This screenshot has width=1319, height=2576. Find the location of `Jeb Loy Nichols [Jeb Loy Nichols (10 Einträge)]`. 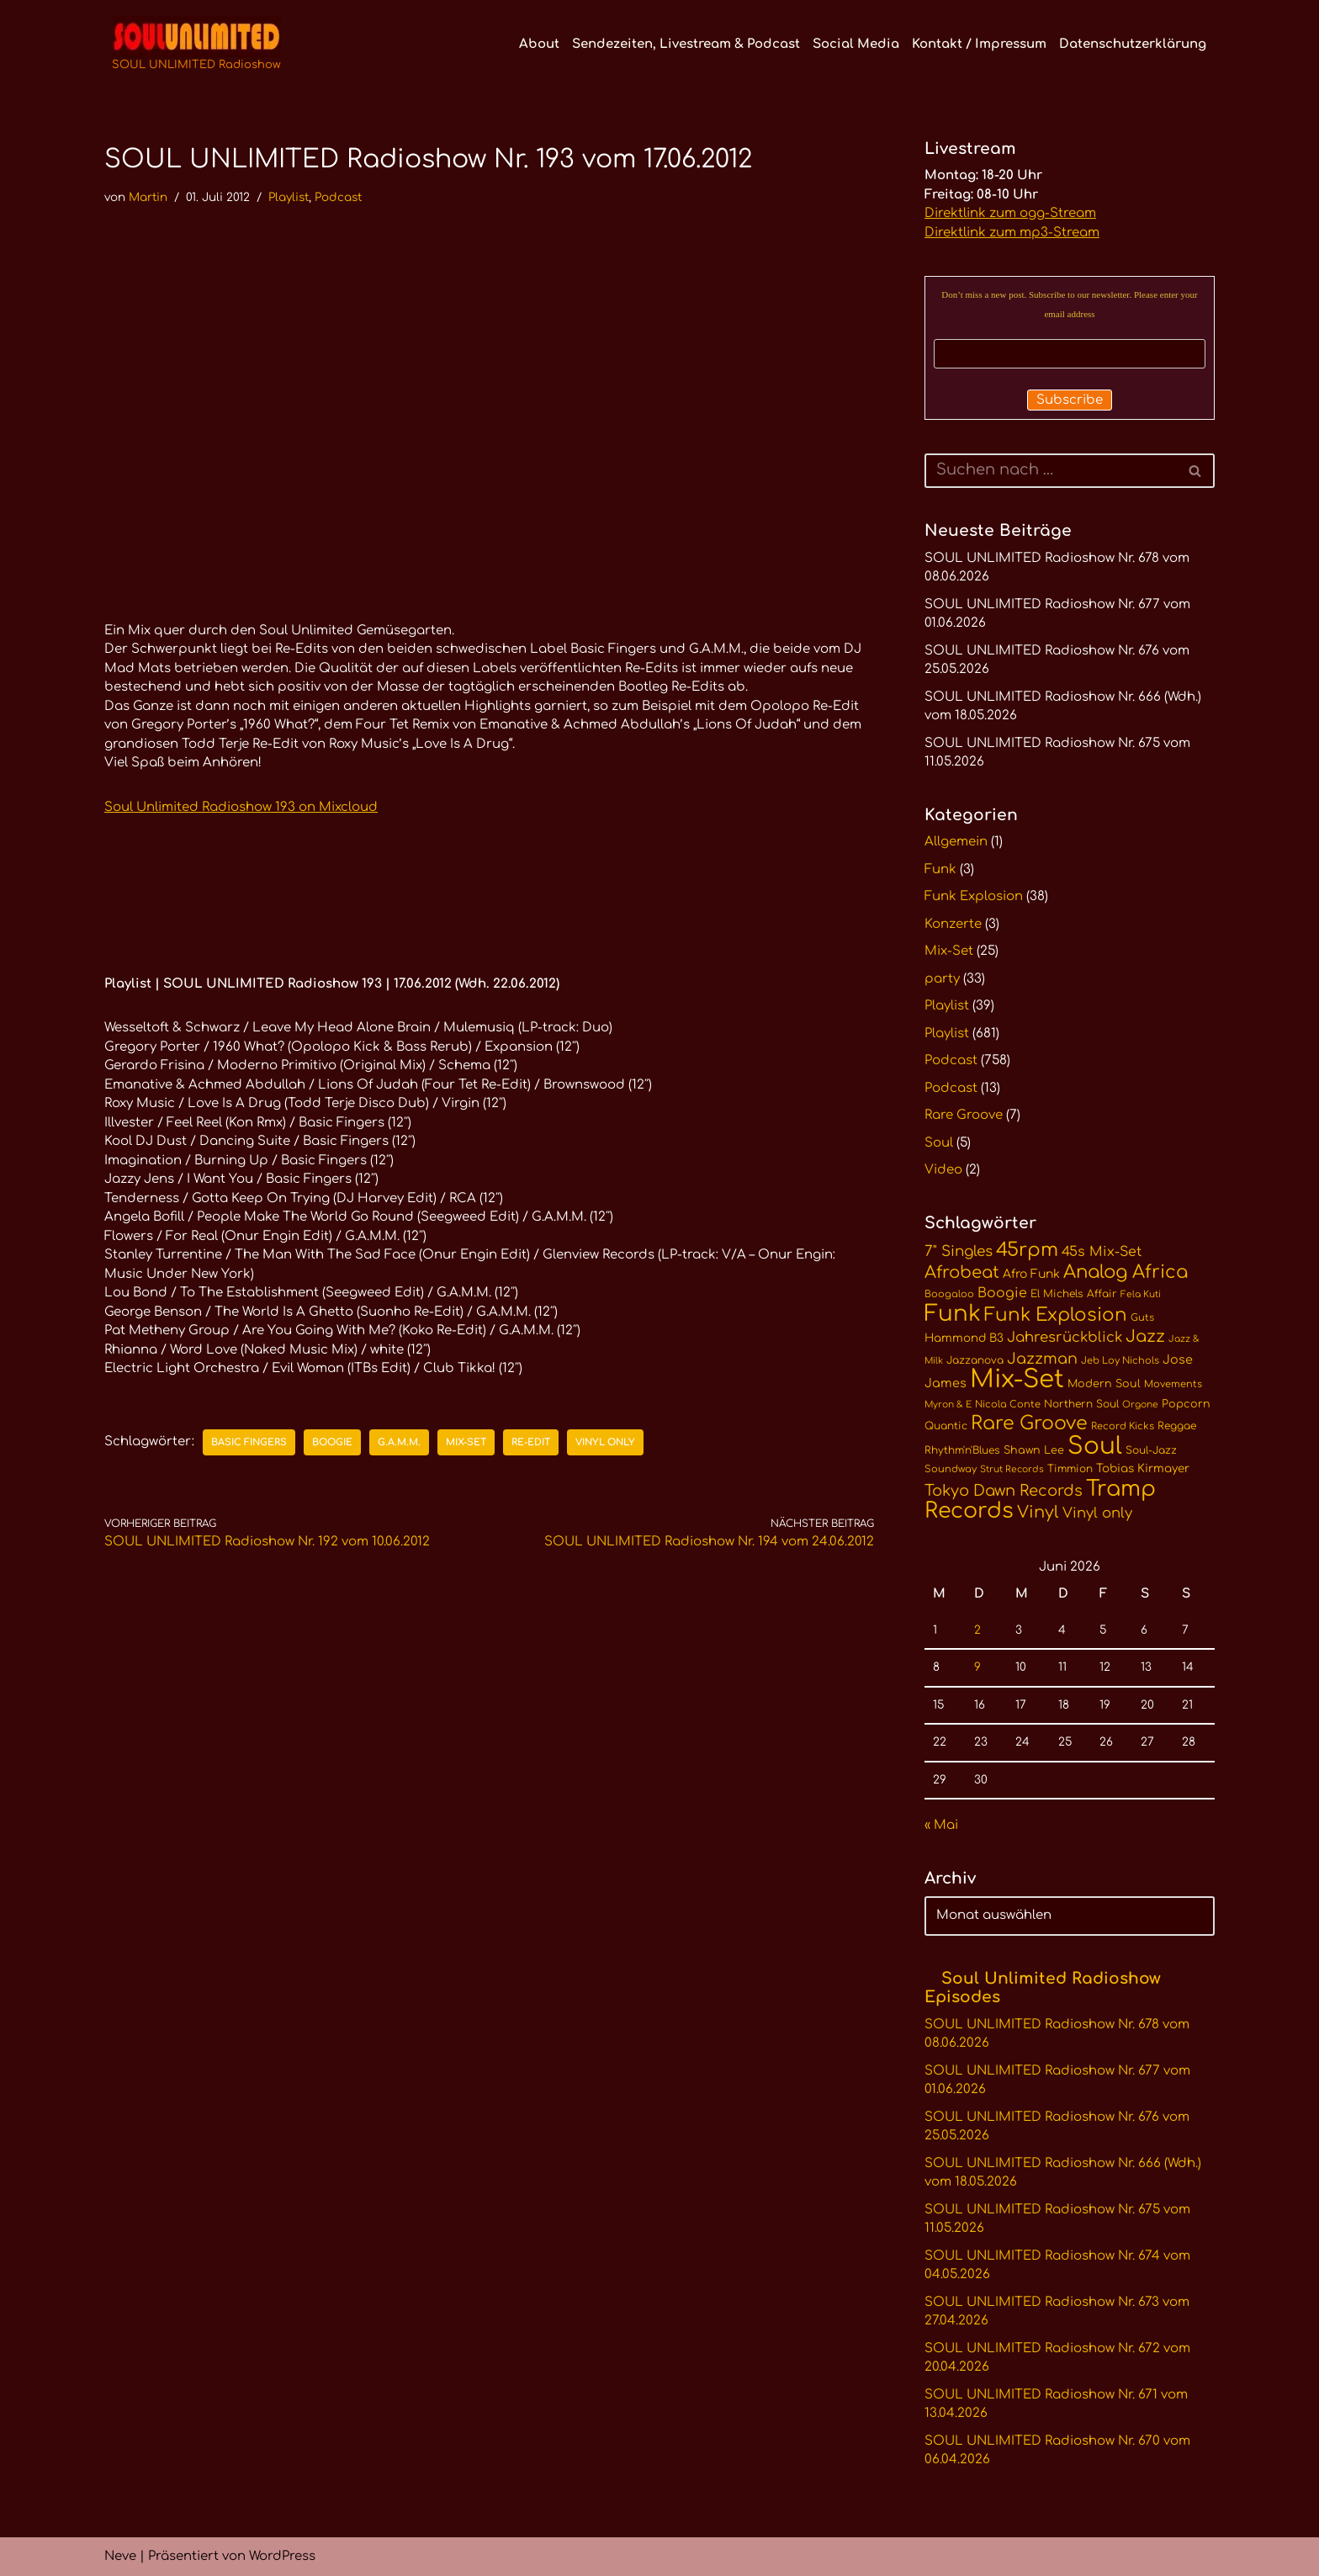

Jeb Loy Nichols [Jeb Loy Nichols (10 Einträge)] is located at coordinates (1120, 1360).